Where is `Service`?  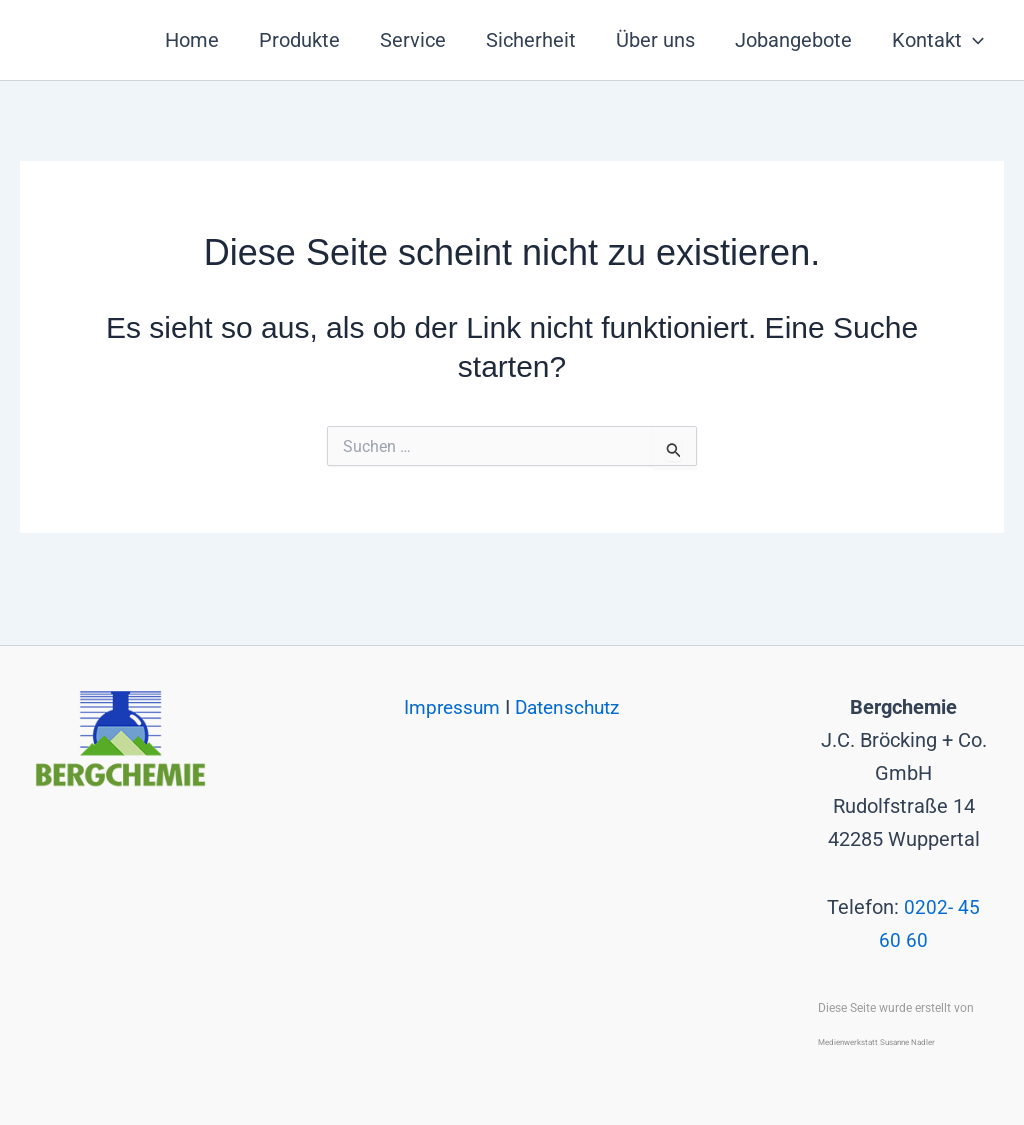 Service is located at coordinates (413, 40).